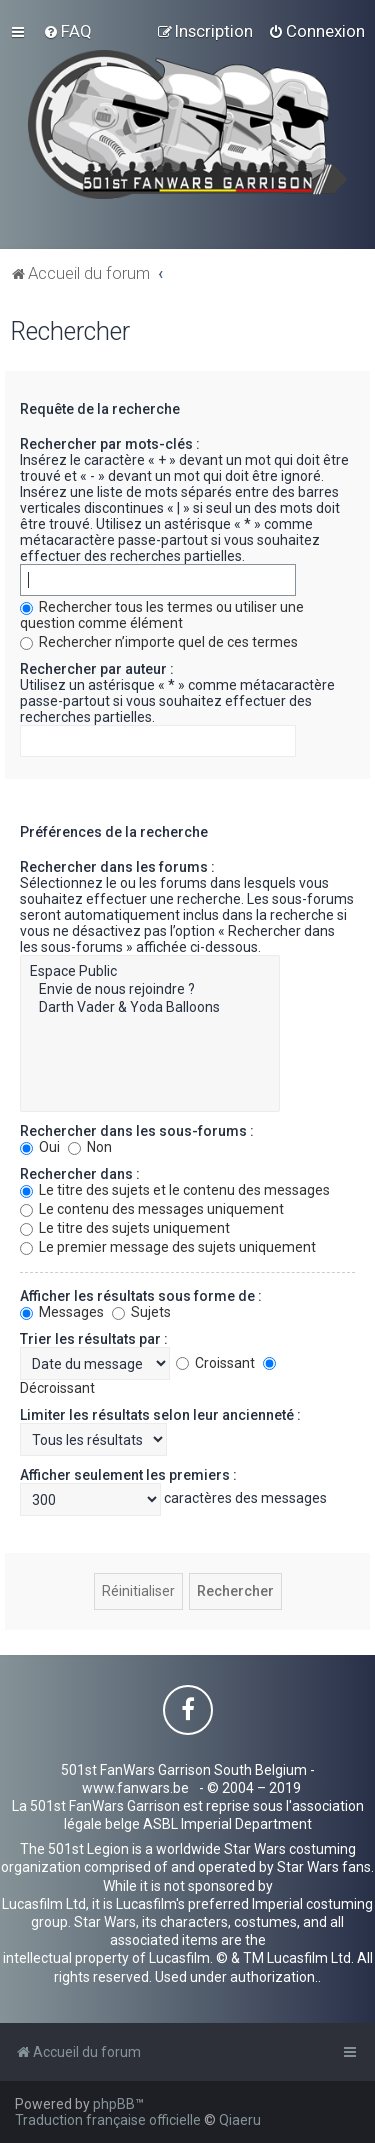  Describe the element at coordinates (128, 1475) in the screenshot. I see `Afficher seulement les premiers :` at that location.